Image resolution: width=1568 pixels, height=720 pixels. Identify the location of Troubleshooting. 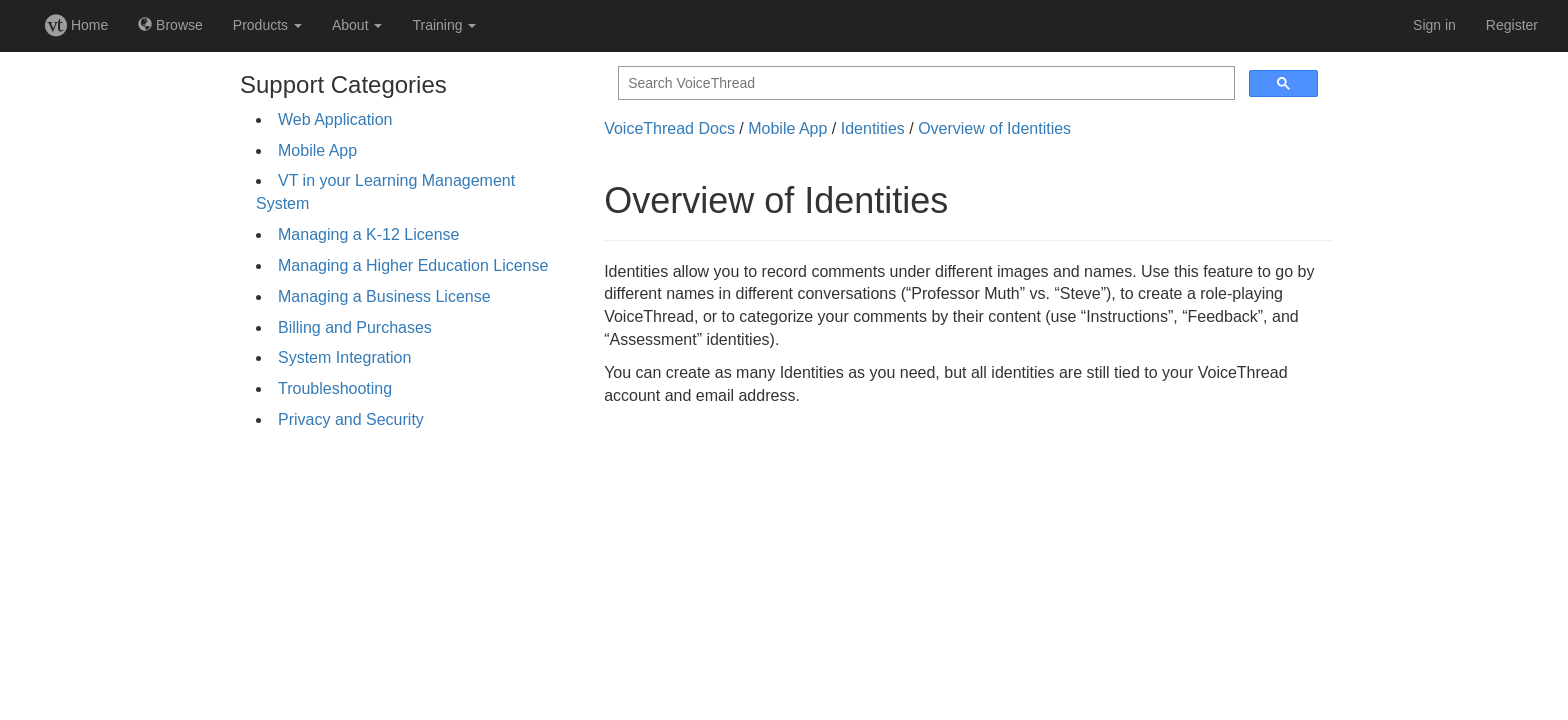
(335, 388).